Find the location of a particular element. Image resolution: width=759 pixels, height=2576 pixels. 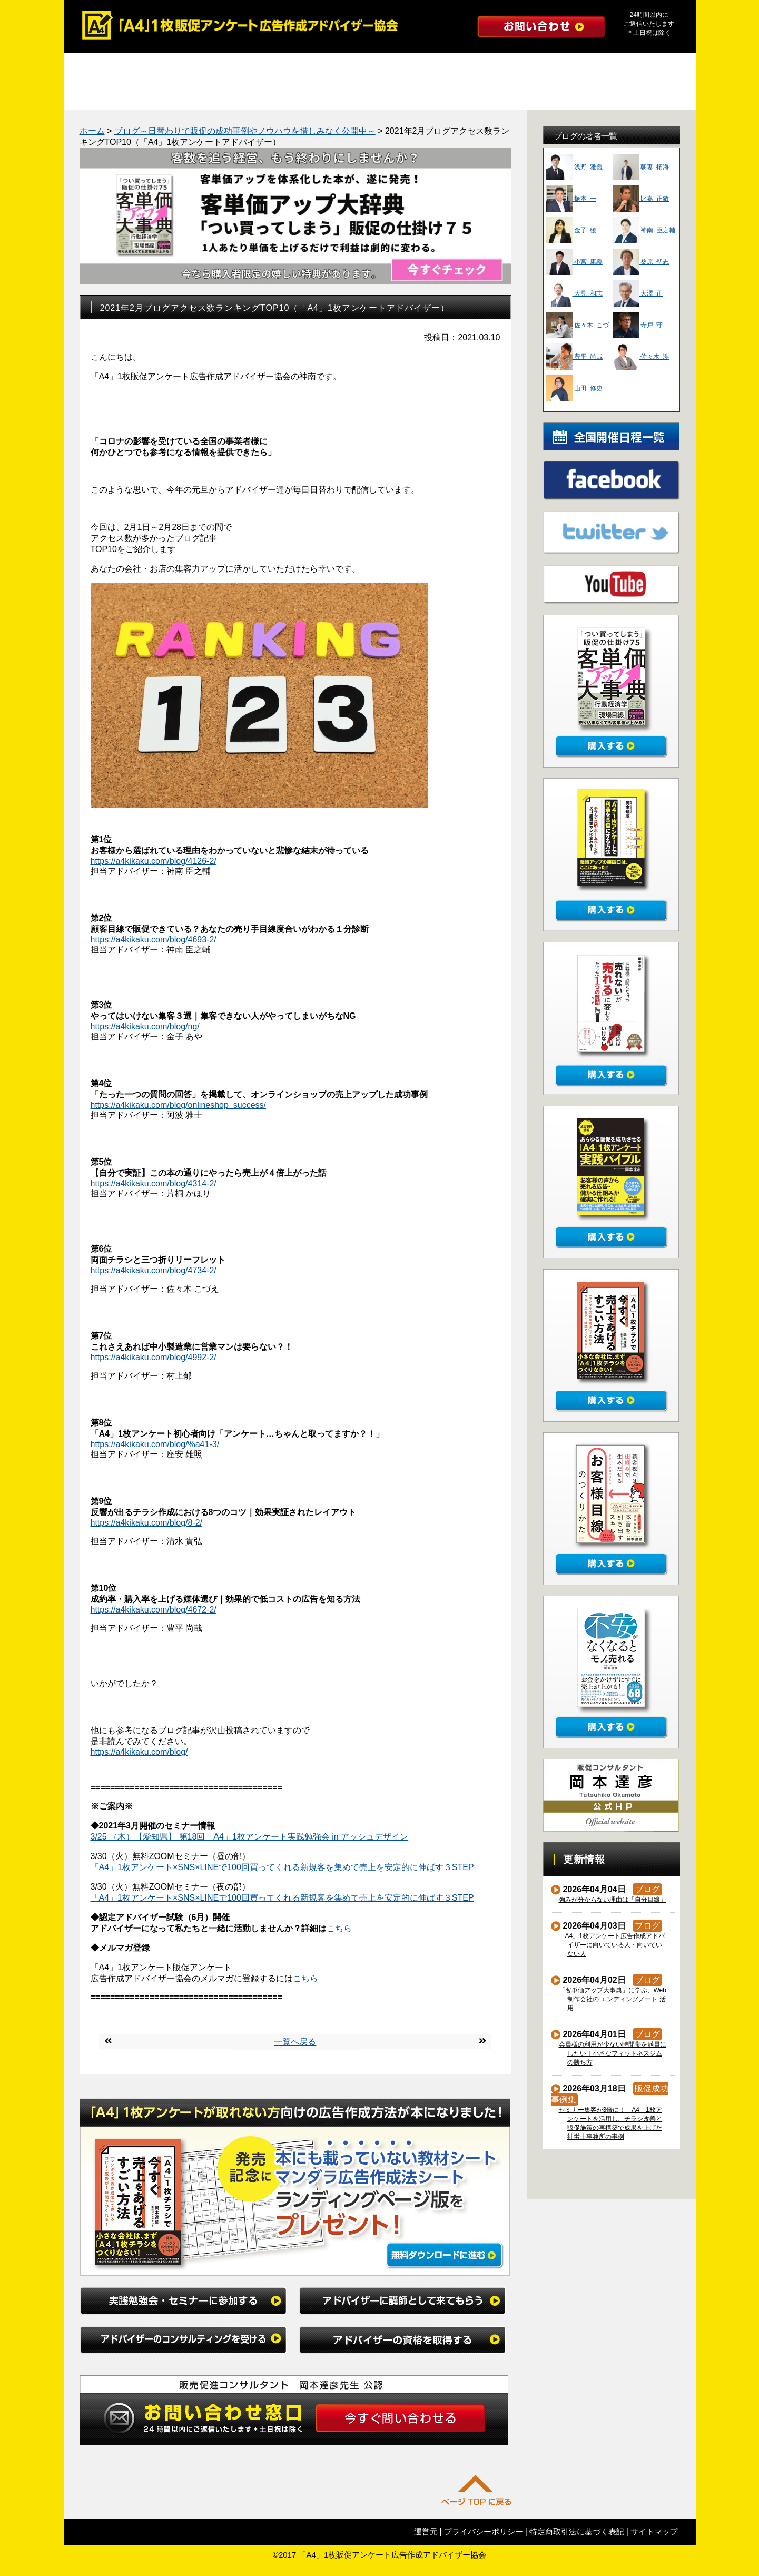

https://a4kikaku.com/blog/4734-2/ is located at coordinates (153, 1270).